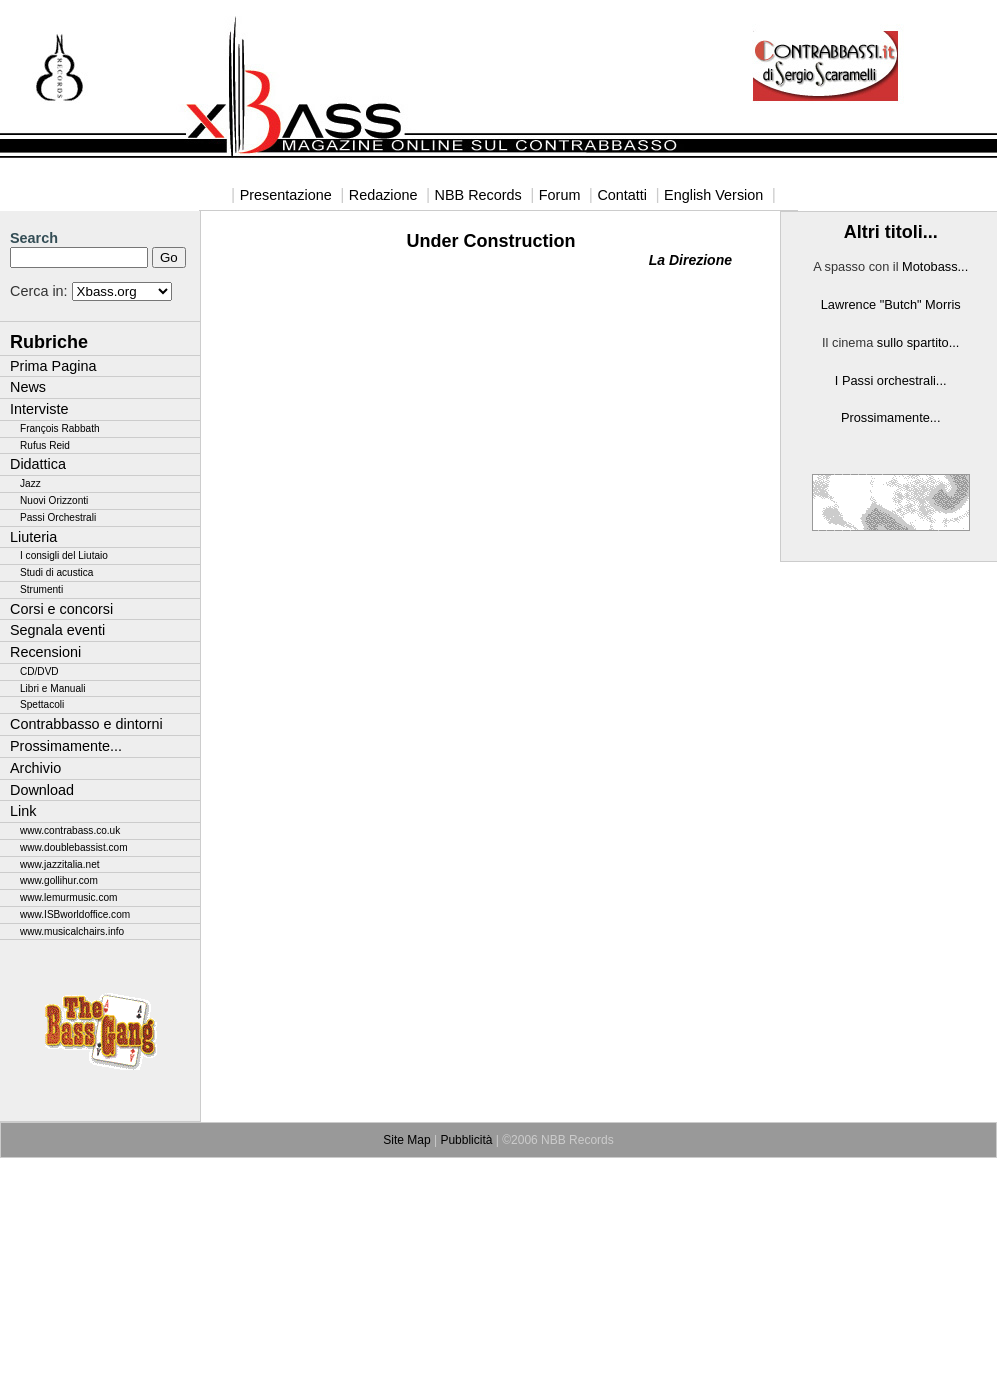 This screenshot has width=997, height=1395. Describe the element at coordinates (28, 387) in the screenshot. I see `News` at that location.